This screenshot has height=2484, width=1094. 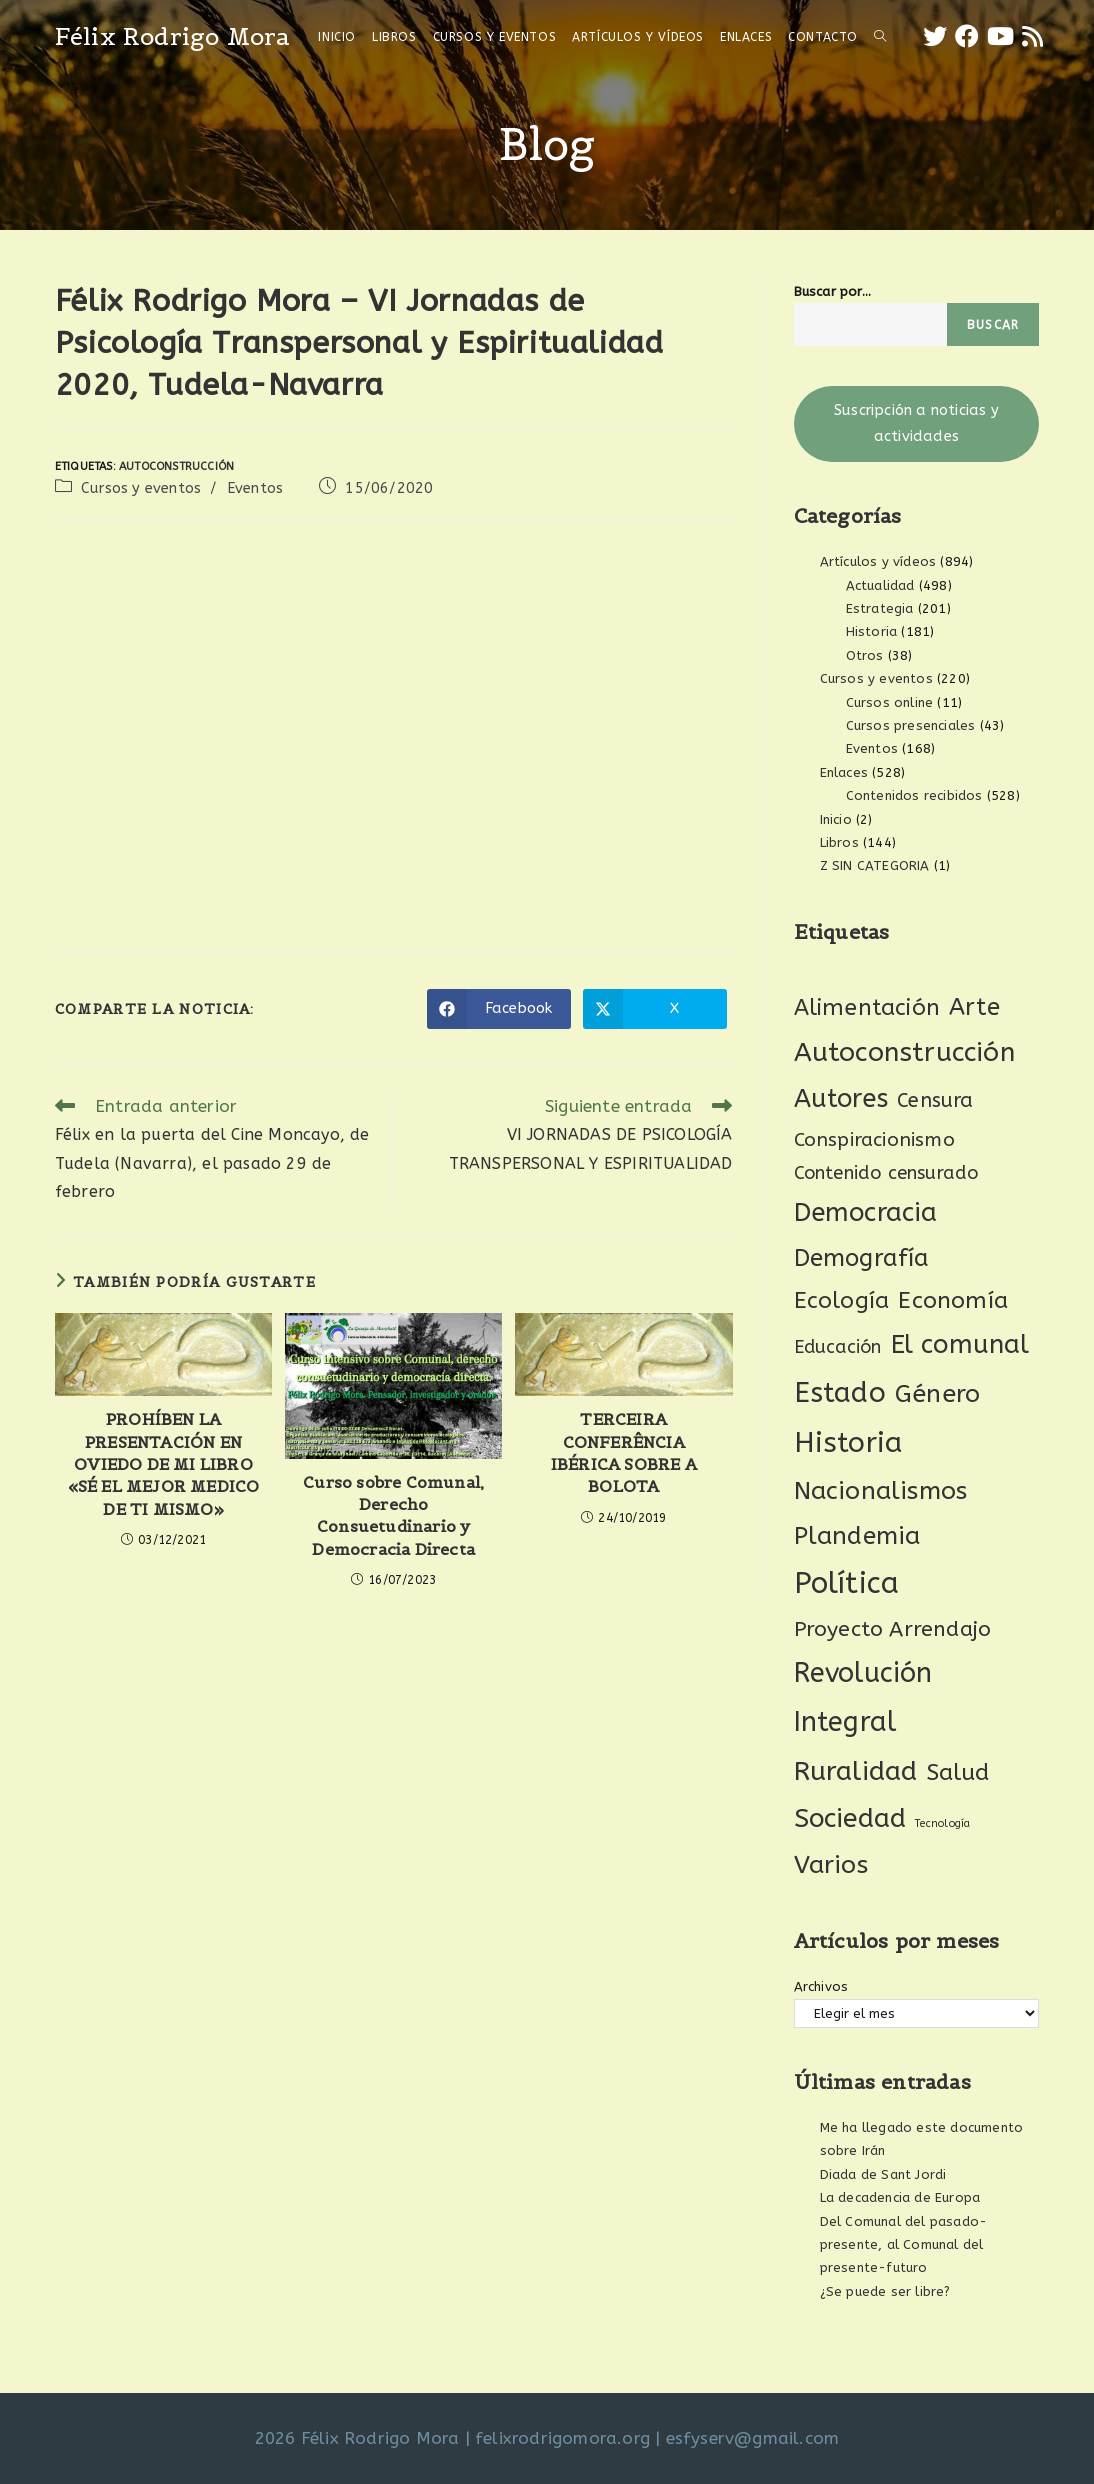 I want to click on 2026 Félix Rodrigo Mora, so click(x=357, y=2438).